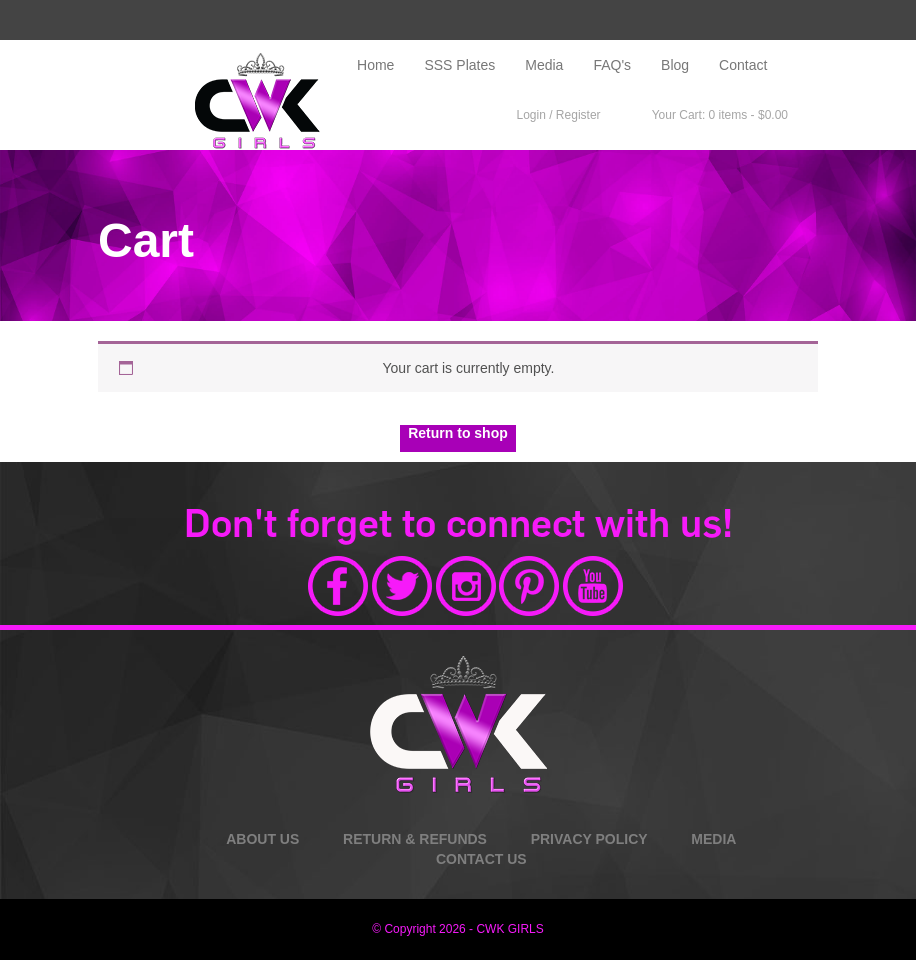 The image size is (916, 960). What do you see at coordinates (458, 433) in the screenshot?
I see `Return to shop` at bounding box center [458, 433].